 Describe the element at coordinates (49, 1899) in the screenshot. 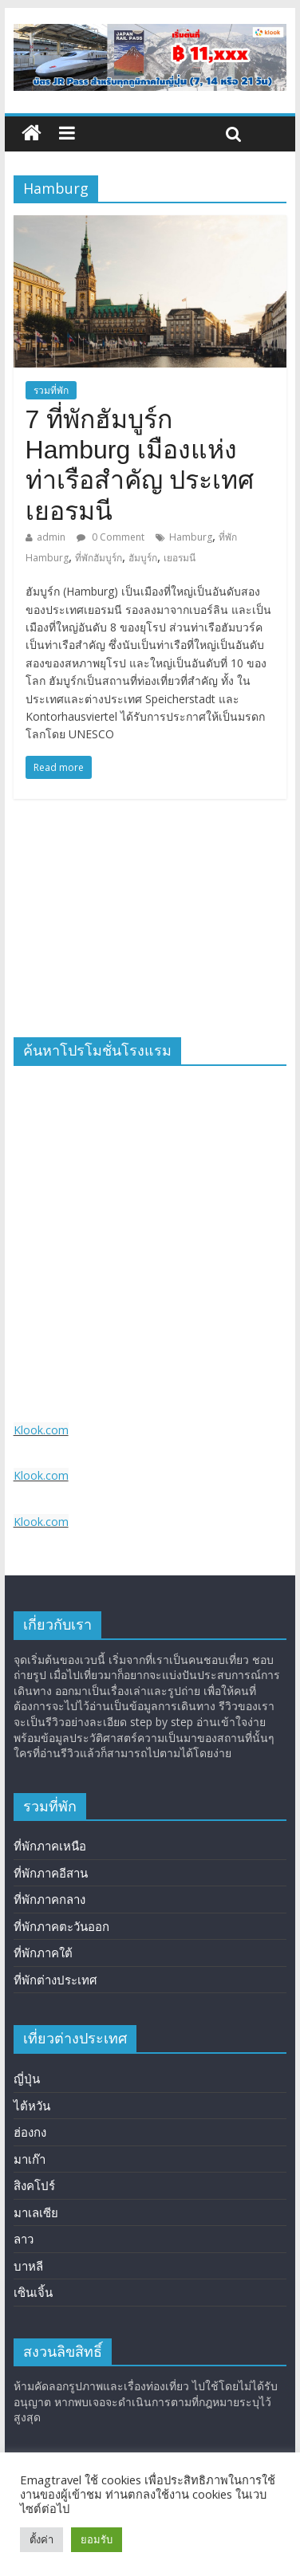

I see `ที่พักภาคกลาง` at that location.